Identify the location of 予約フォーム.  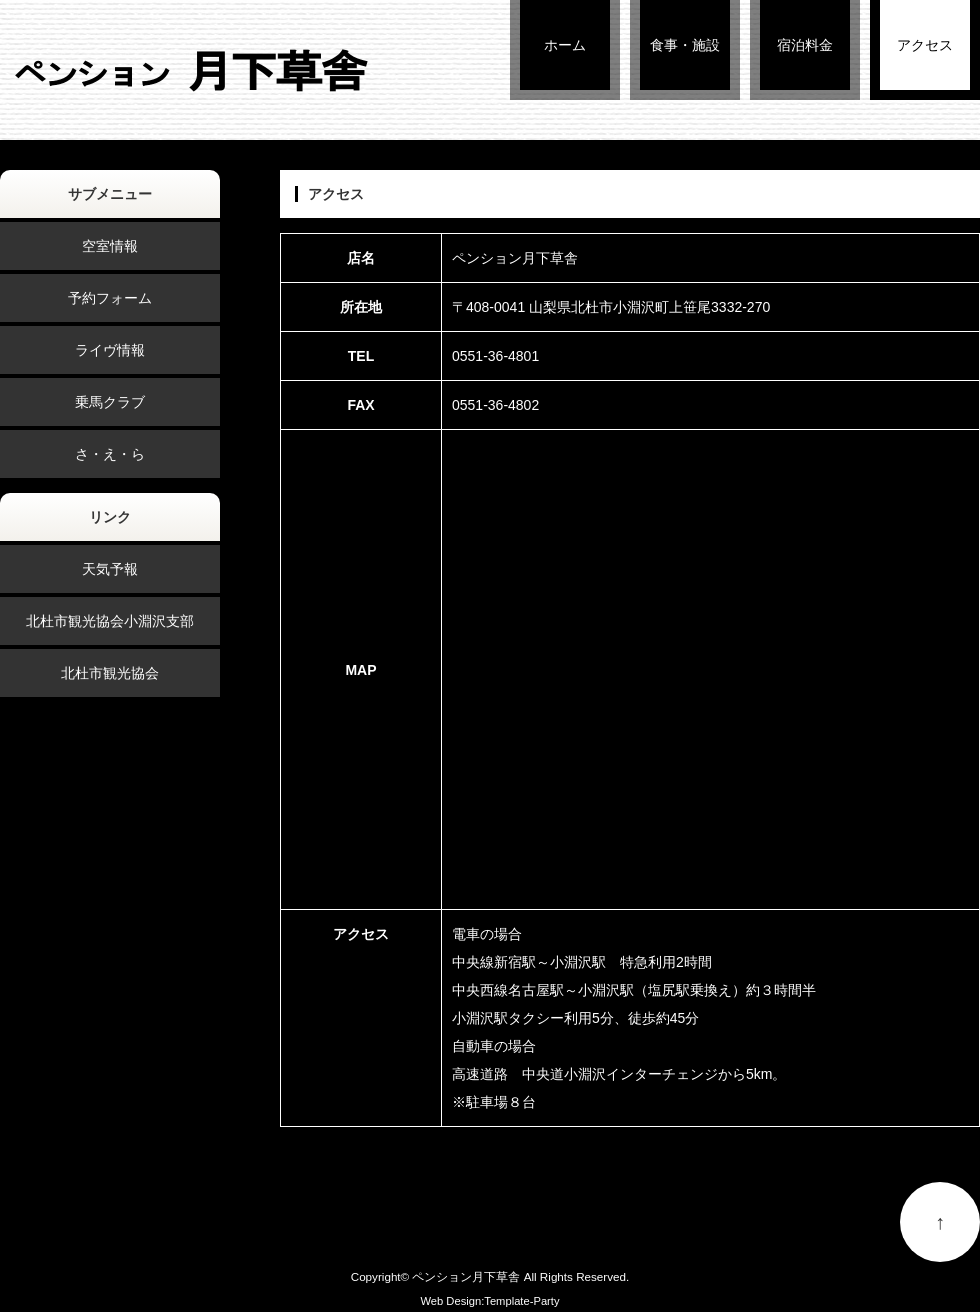
(110, 298).